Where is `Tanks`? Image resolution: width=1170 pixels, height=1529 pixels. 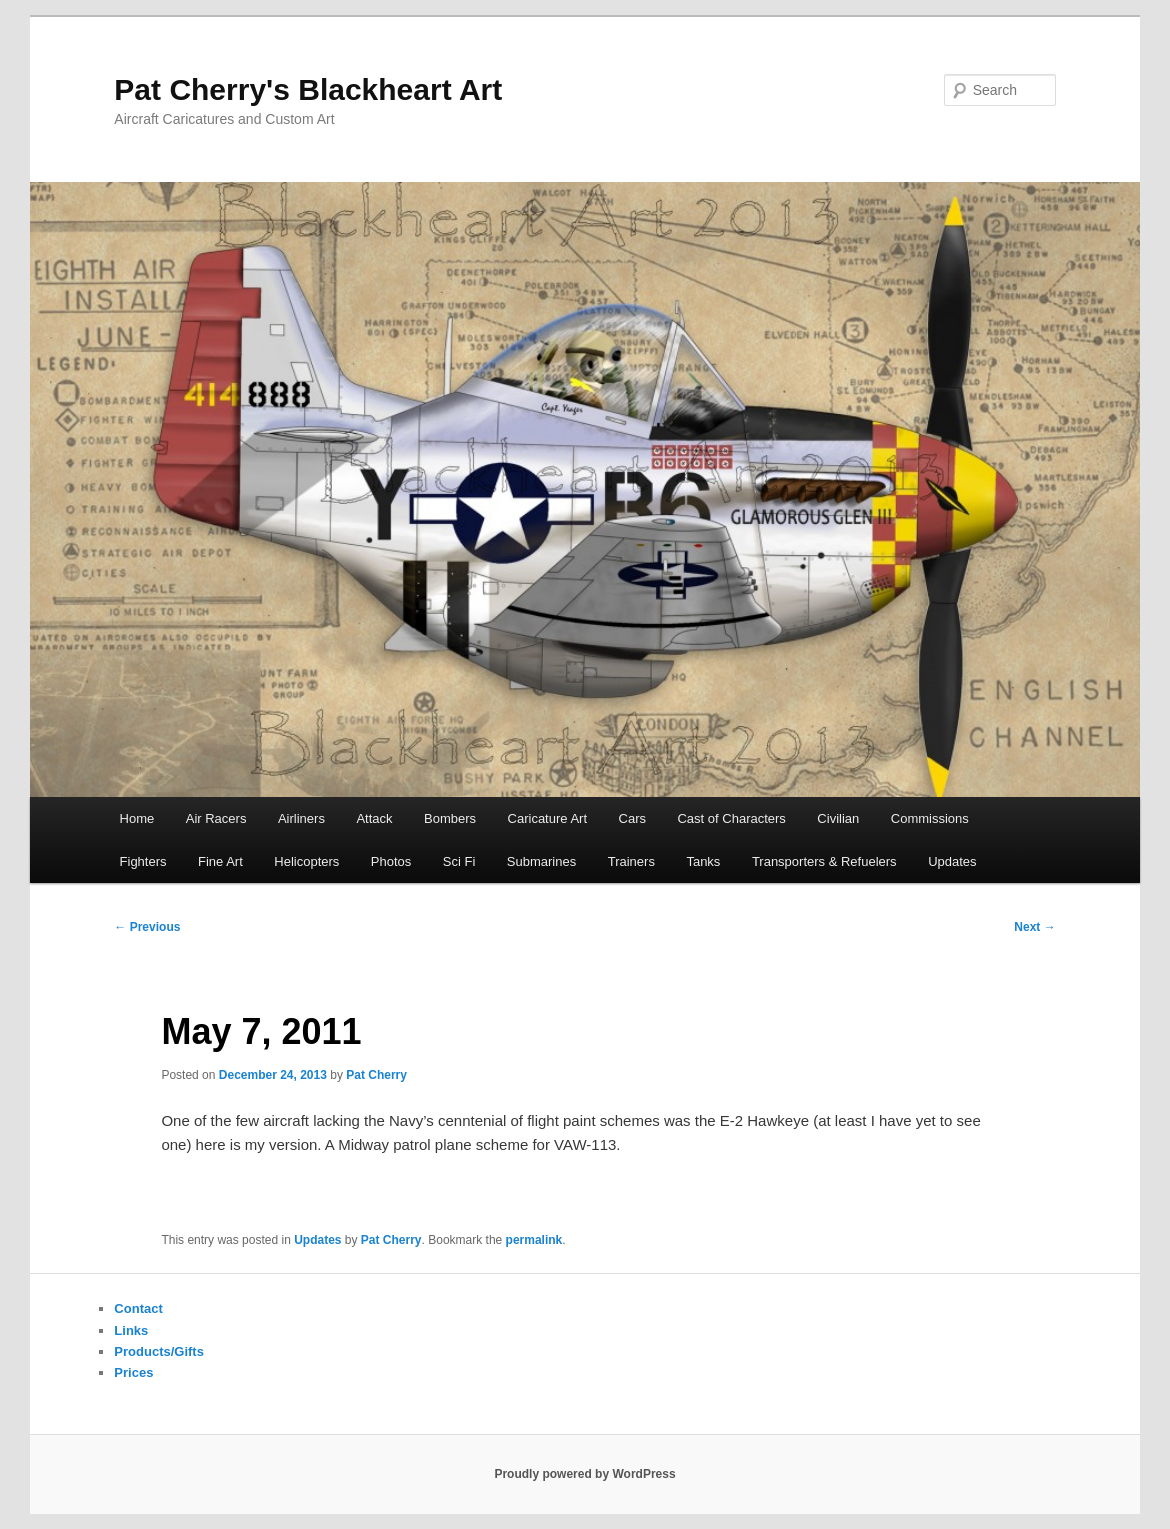
Tanks is located at coordinates (703, 861).